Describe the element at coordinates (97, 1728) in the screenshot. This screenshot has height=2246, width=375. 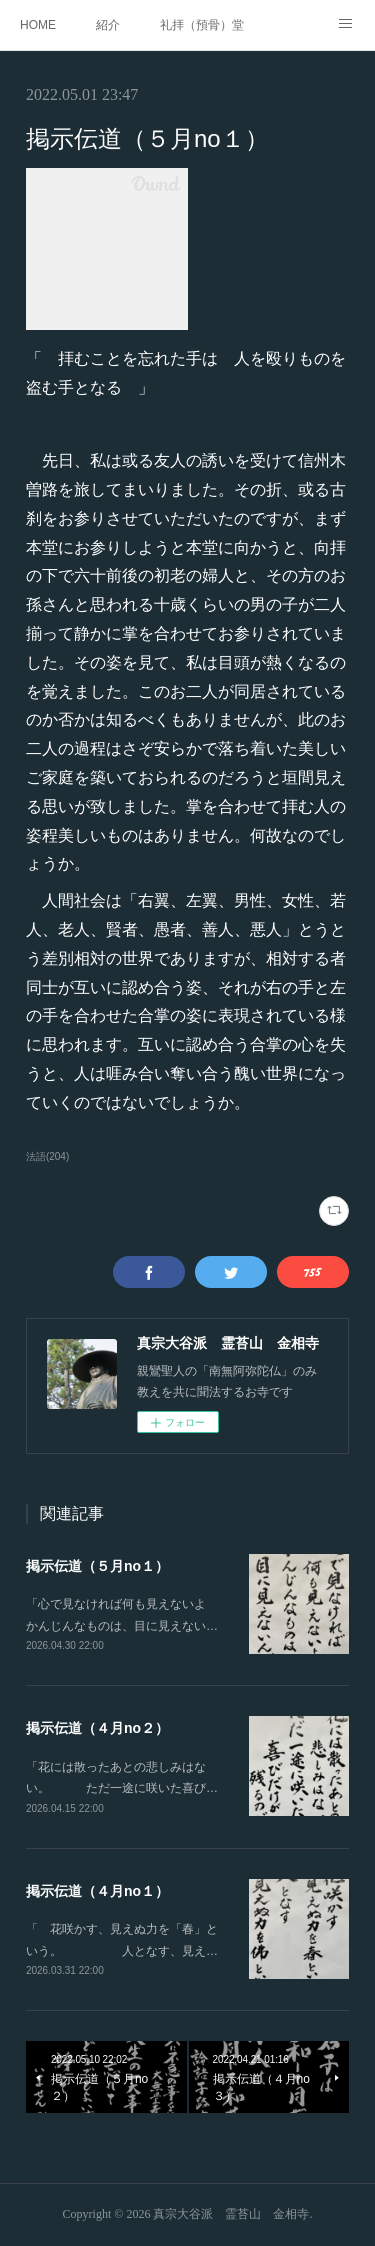
I see `掲示伝道（４月no２）` at that location.